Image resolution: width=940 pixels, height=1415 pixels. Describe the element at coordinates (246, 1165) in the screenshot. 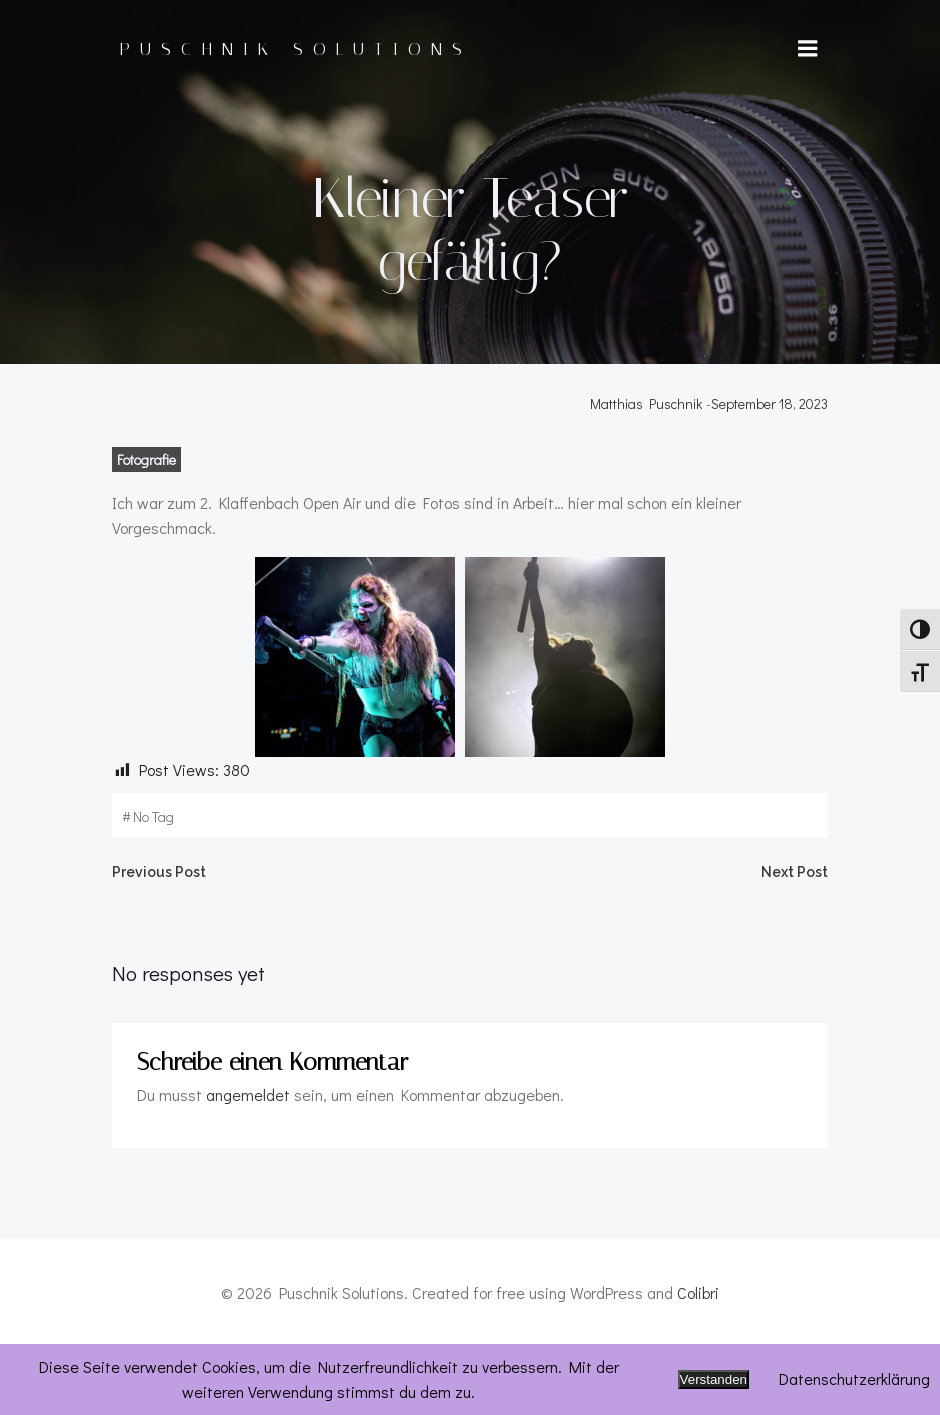

I see `angemeldet` at that location.